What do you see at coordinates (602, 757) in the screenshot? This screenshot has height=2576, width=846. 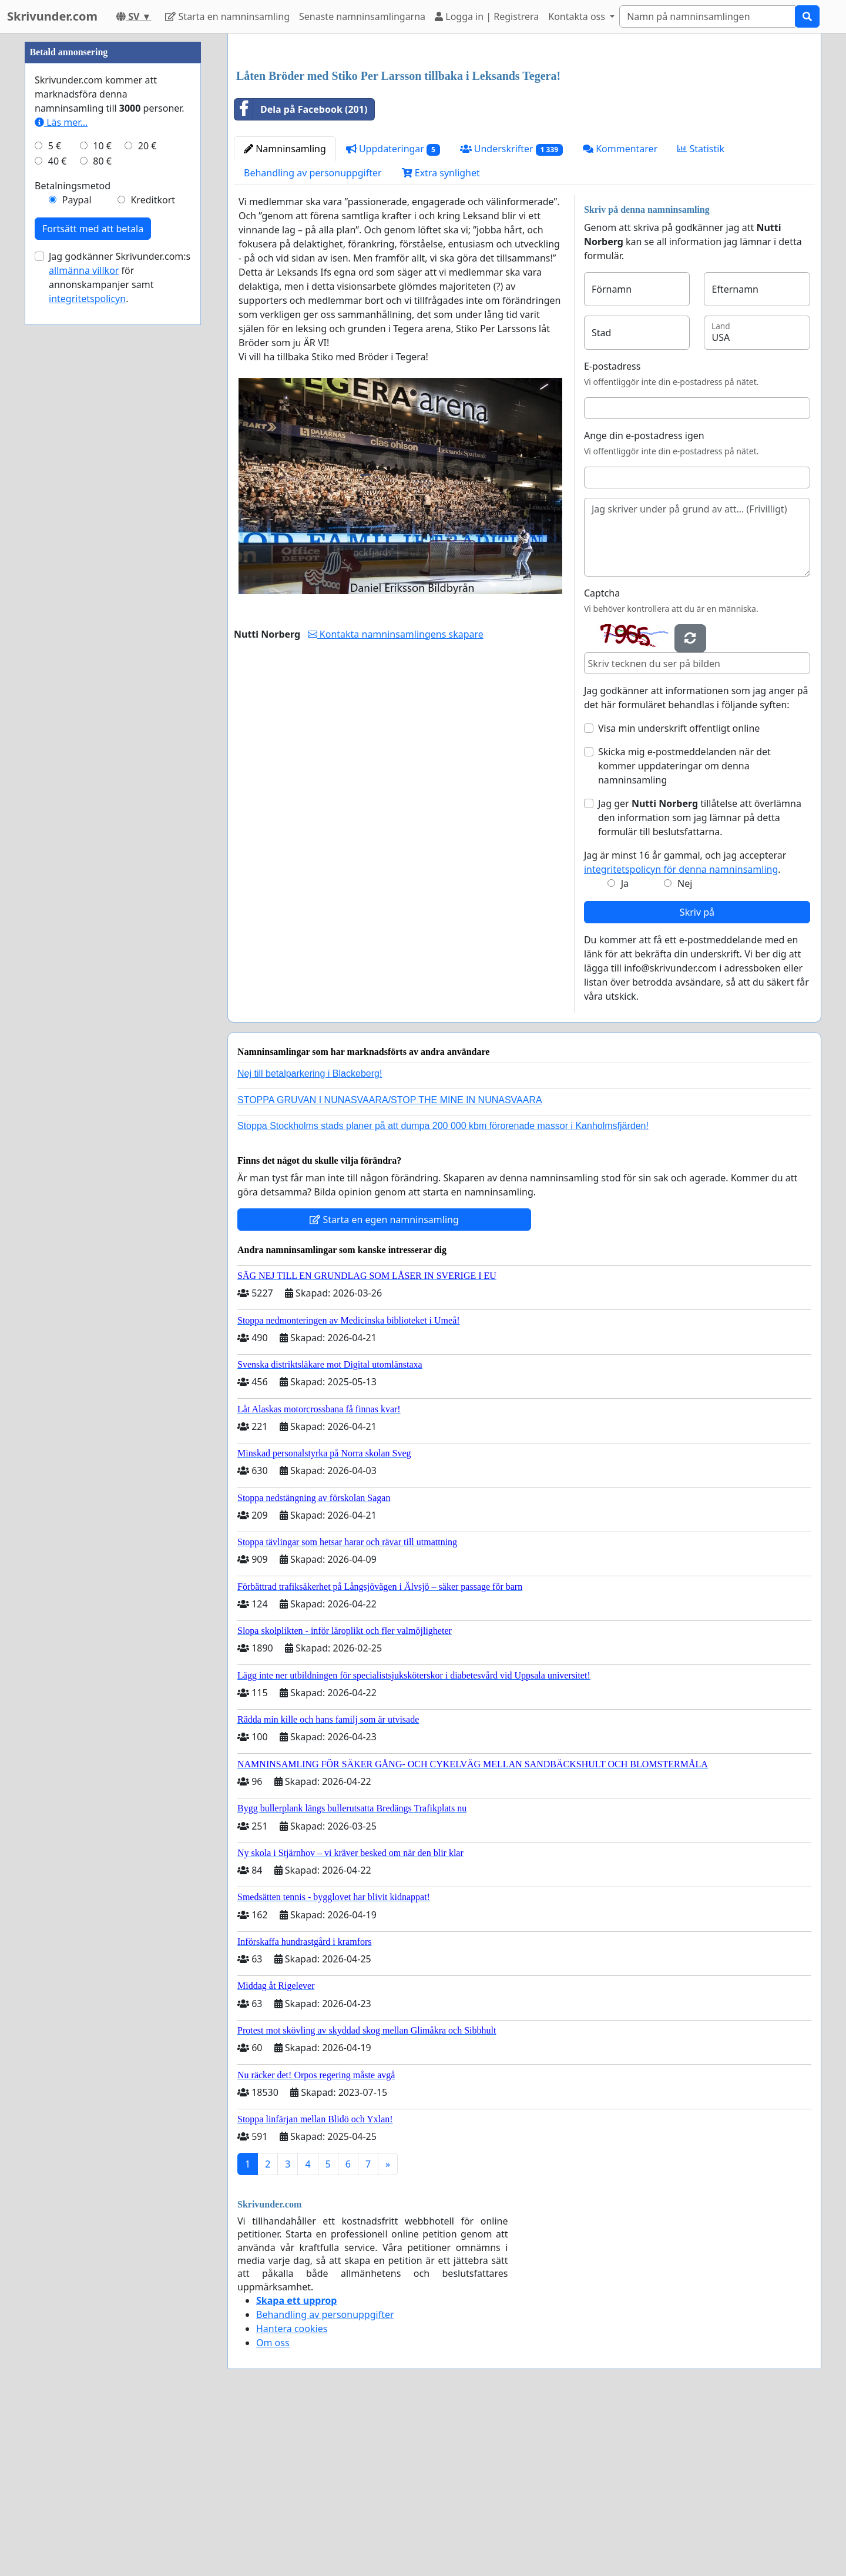 I see `Captcha` at bounding box center [602, 757].